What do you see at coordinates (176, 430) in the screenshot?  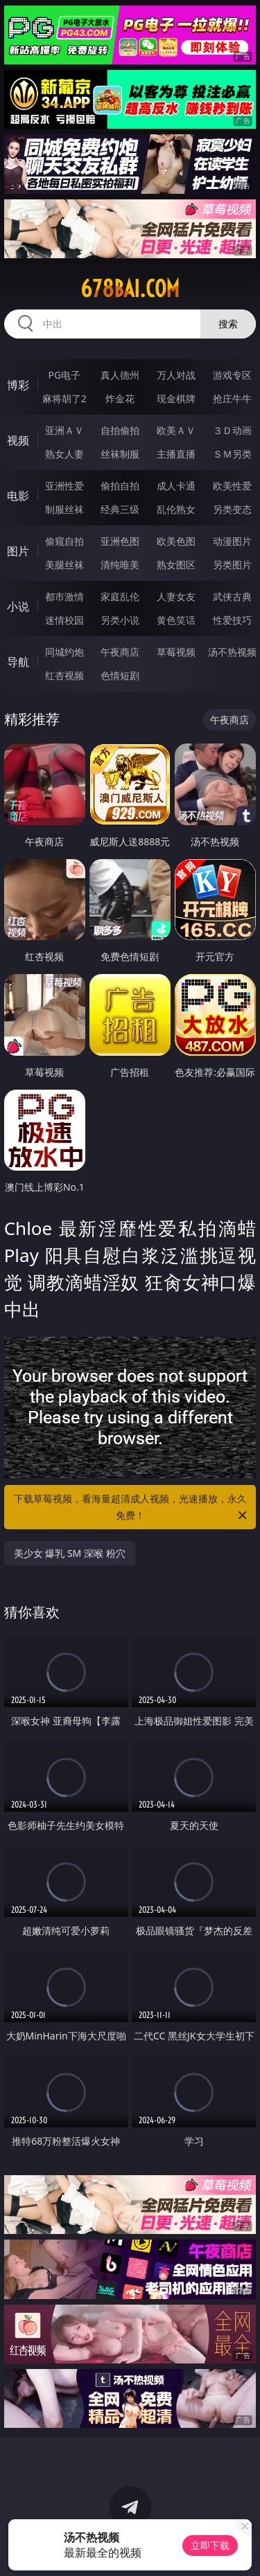 I see `欧美ＡＶ` at bounding box center [176, 430].